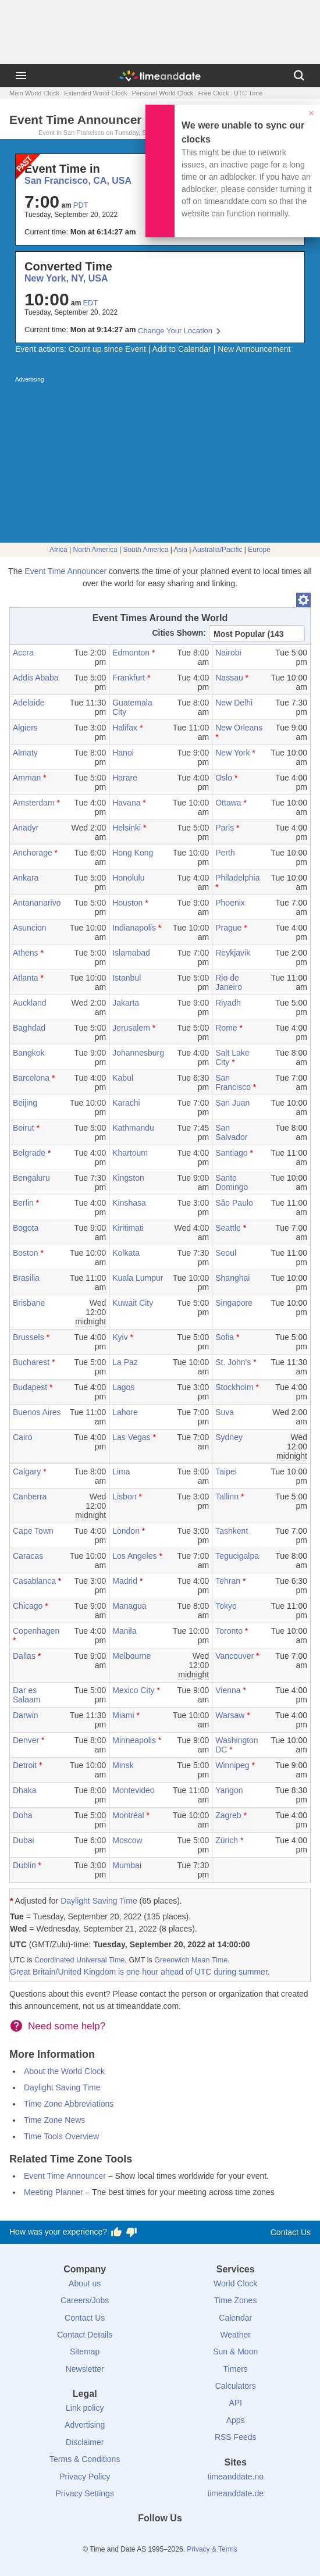 The image size is (320, 2576). What do you see at coordinates (235, 2283) in the screenshot?
I see `World Clock` at bounding box center [235, 2283].